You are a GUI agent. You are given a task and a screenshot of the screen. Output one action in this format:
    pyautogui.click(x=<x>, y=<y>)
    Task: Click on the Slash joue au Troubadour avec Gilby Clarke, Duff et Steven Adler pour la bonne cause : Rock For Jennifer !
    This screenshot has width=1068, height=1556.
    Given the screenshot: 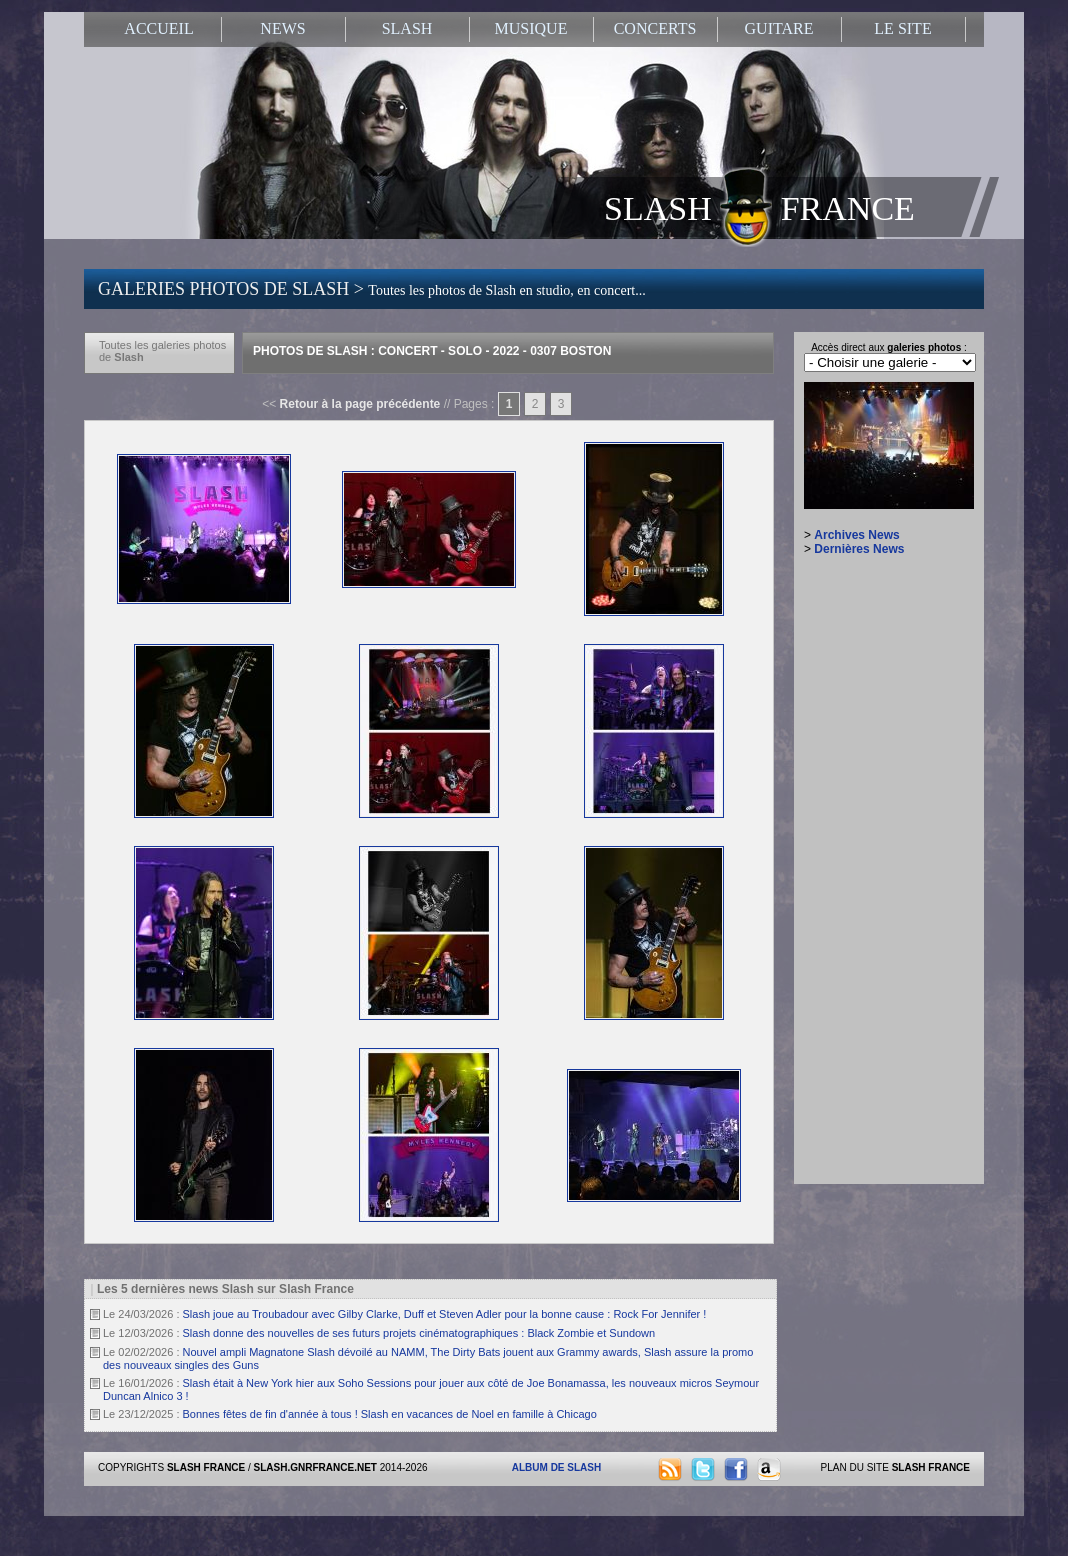 What is the action you would take?
    pyautogui.click(x=445, y=1314)
    